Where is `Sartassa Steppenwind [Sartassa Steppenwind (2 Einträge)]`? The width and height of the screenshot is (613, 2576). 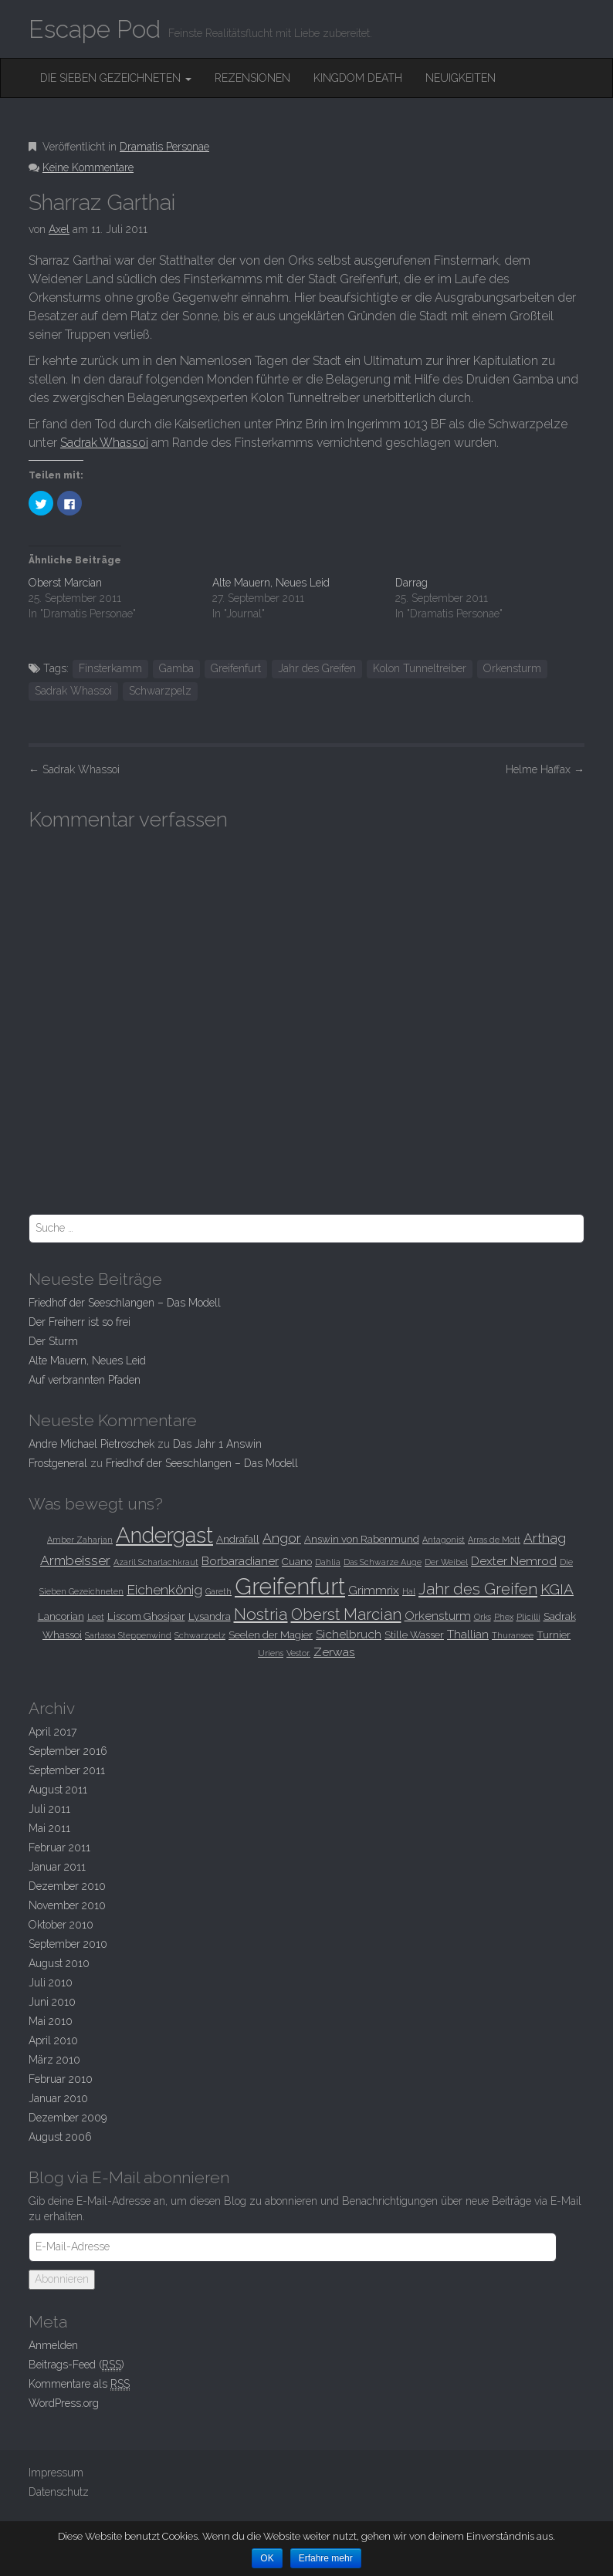
Sartassa Steppenwind [Sartassa Steppenwind (2 Einträge)] is located at coordinates (128, 1635).